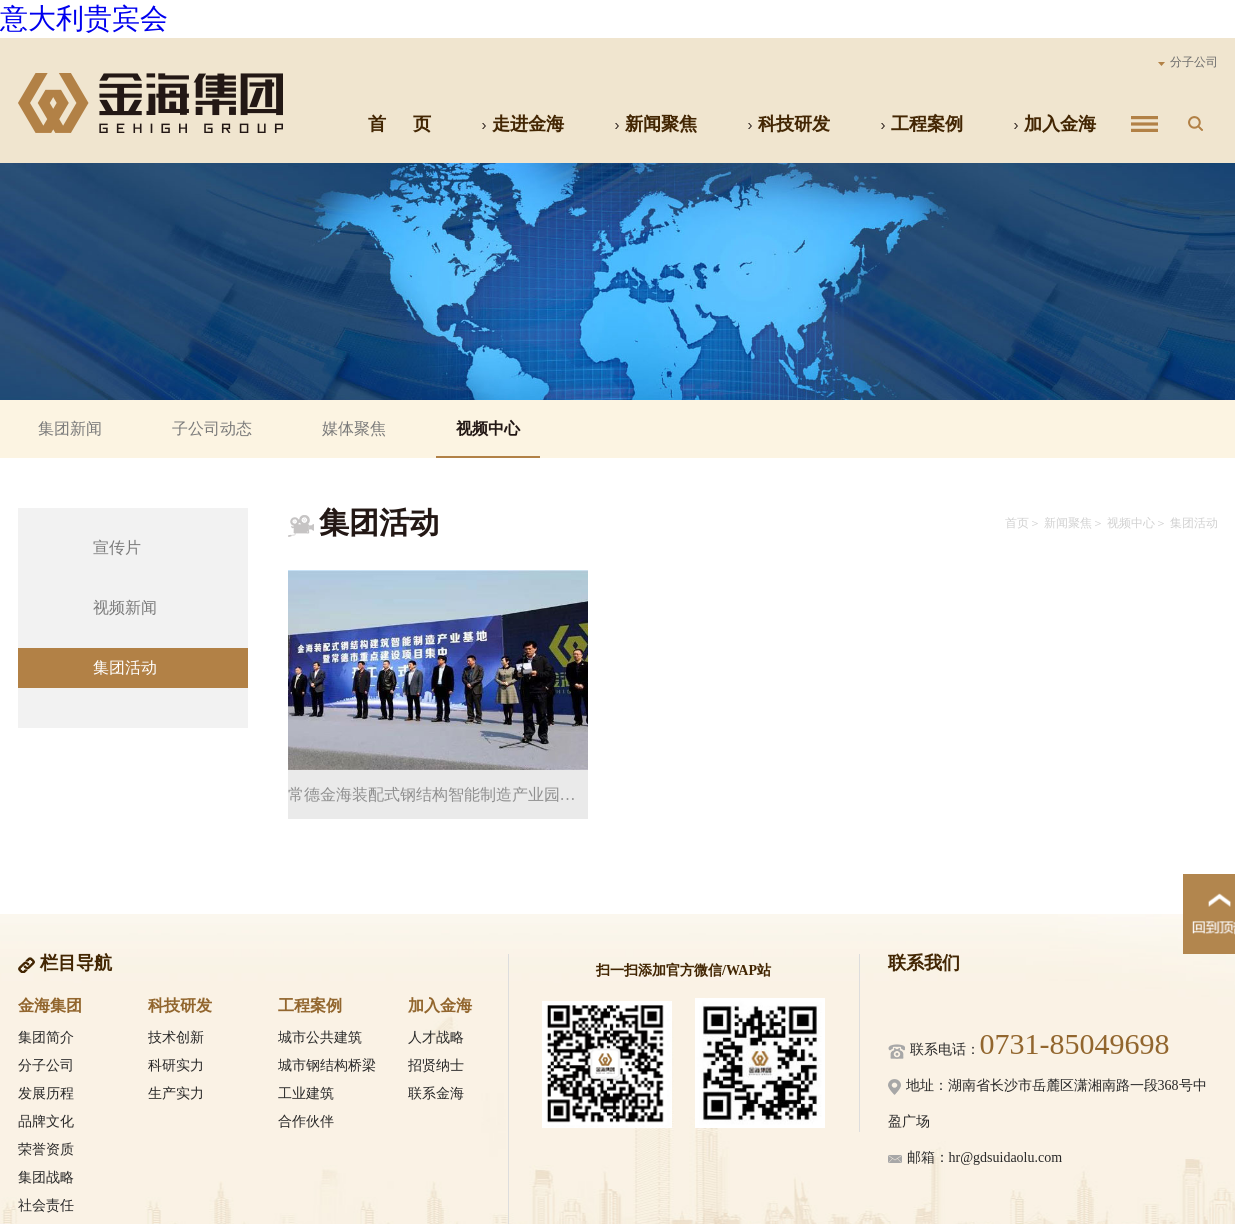  I want to click on 合作伙伴, so click(306, 1121).